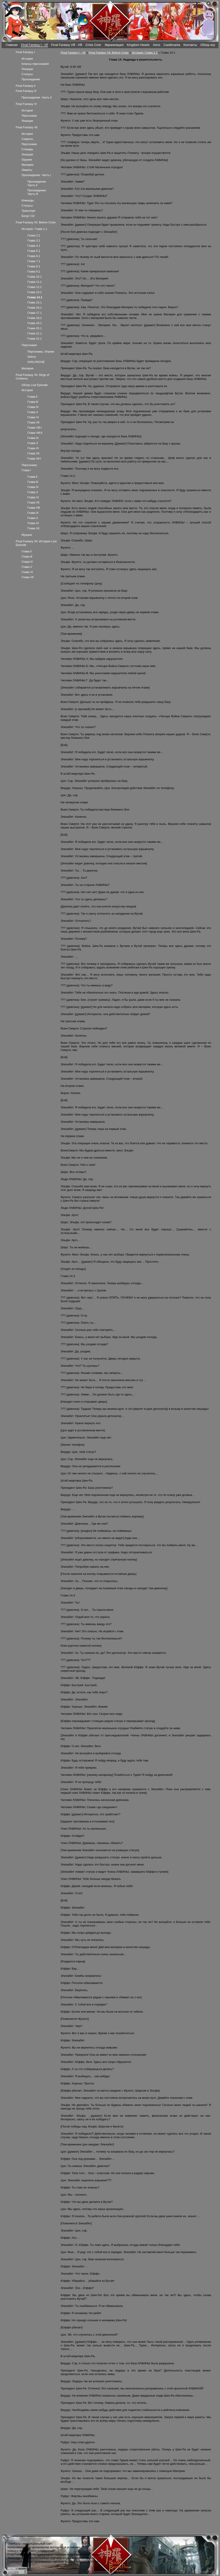  What do you see at coordinates (32, 401) in the screenshot?
I see `Глава lll` at bounding box center [32, 401].